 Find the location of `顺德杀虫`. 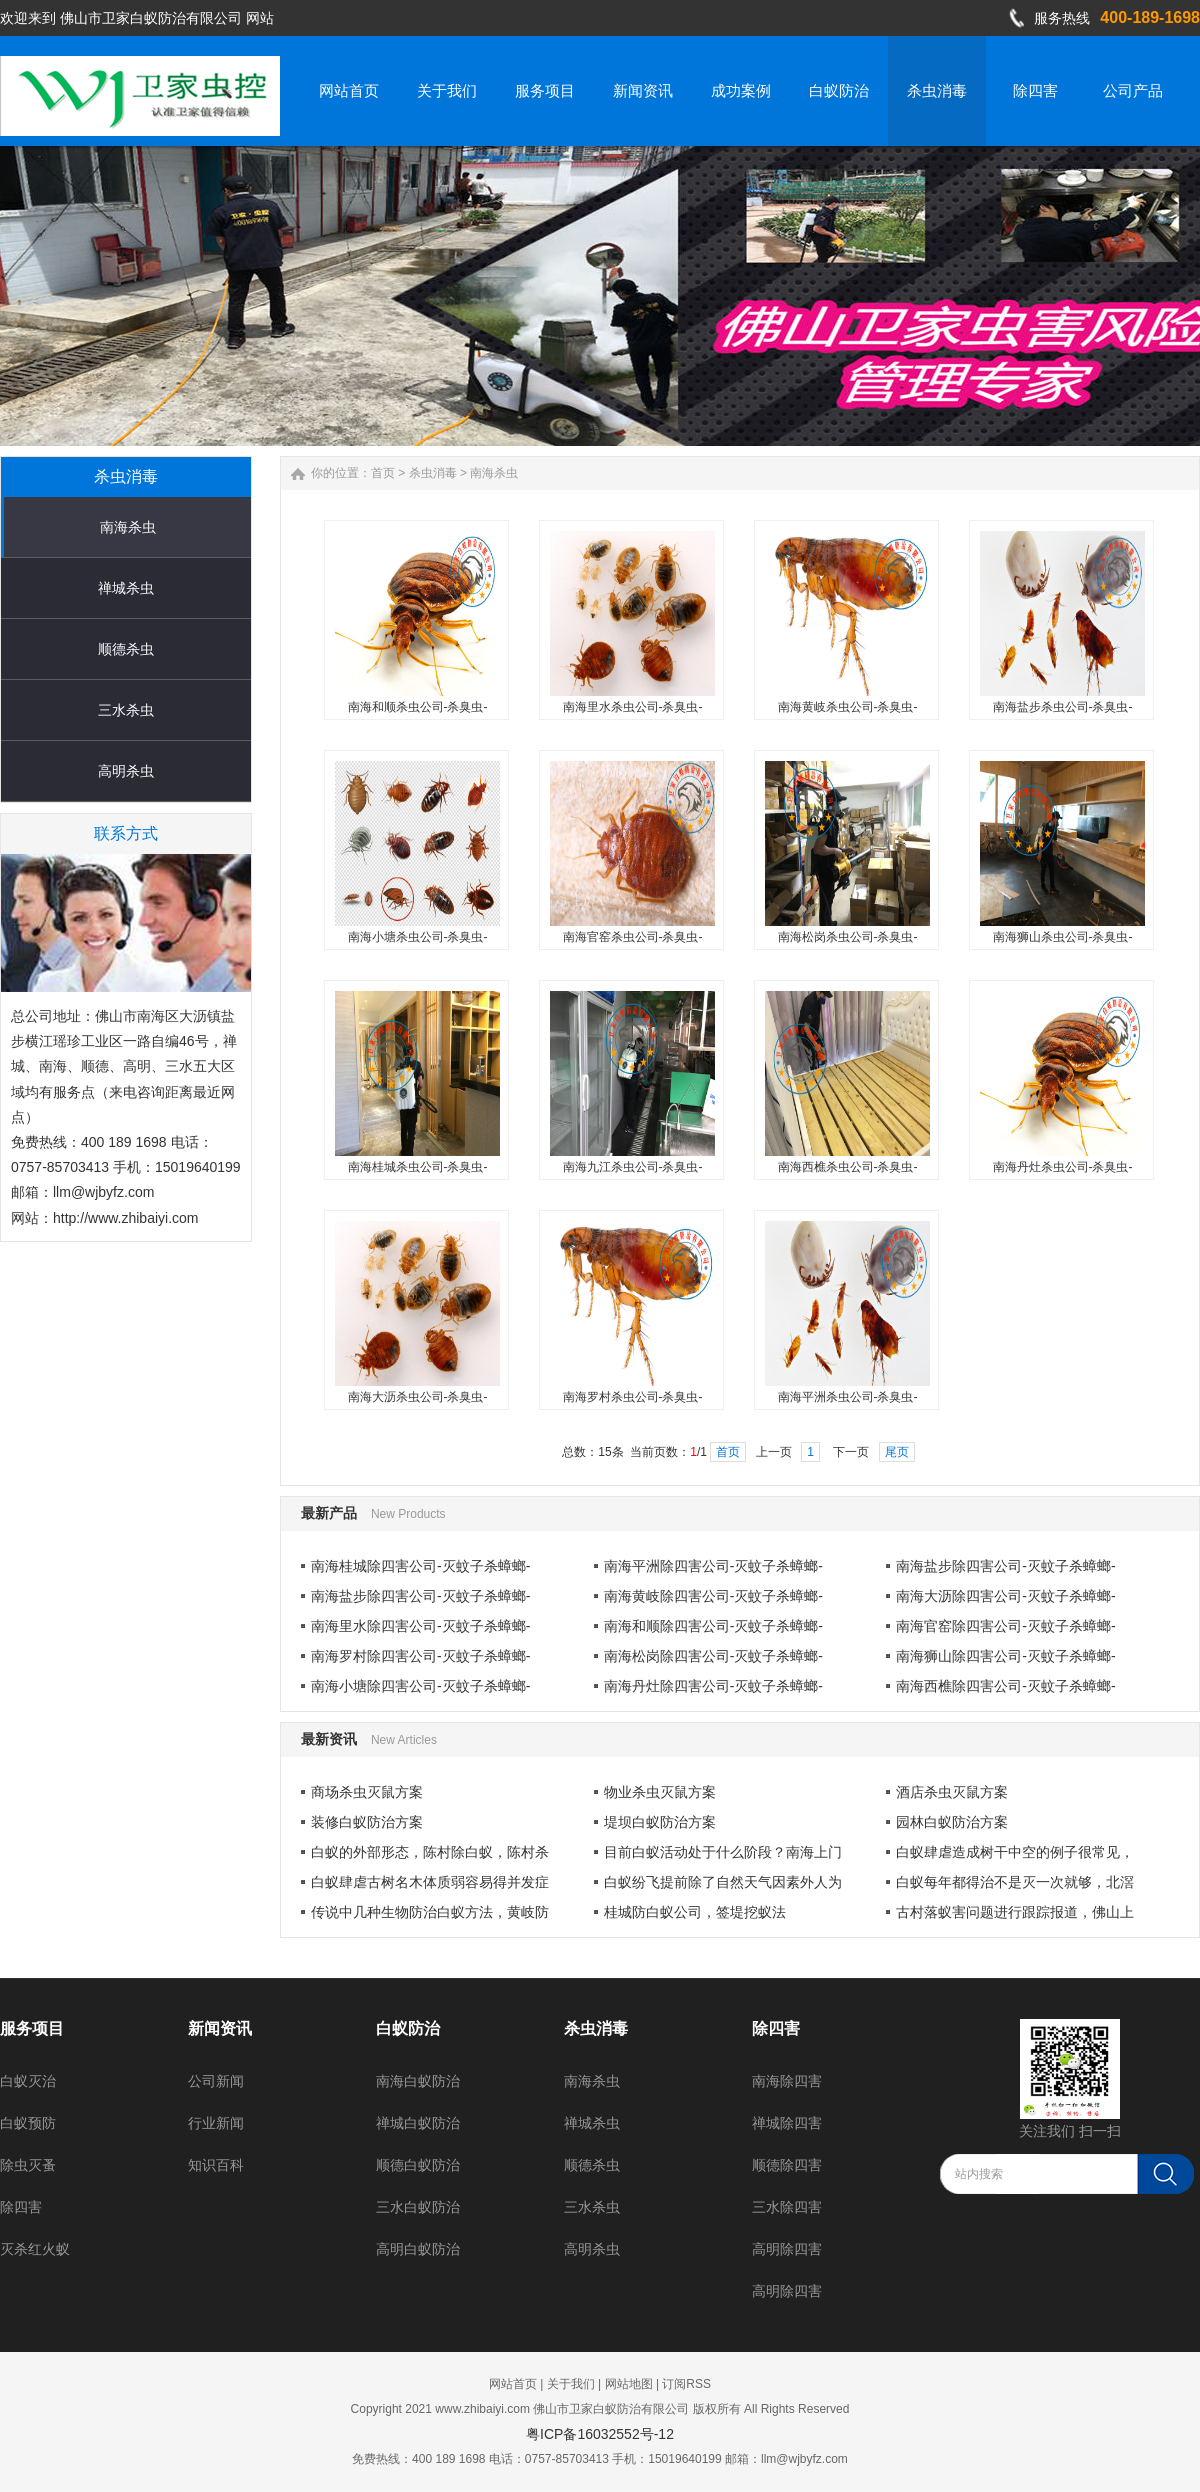

顺德杀虫 is located at coordinates (126, 649).